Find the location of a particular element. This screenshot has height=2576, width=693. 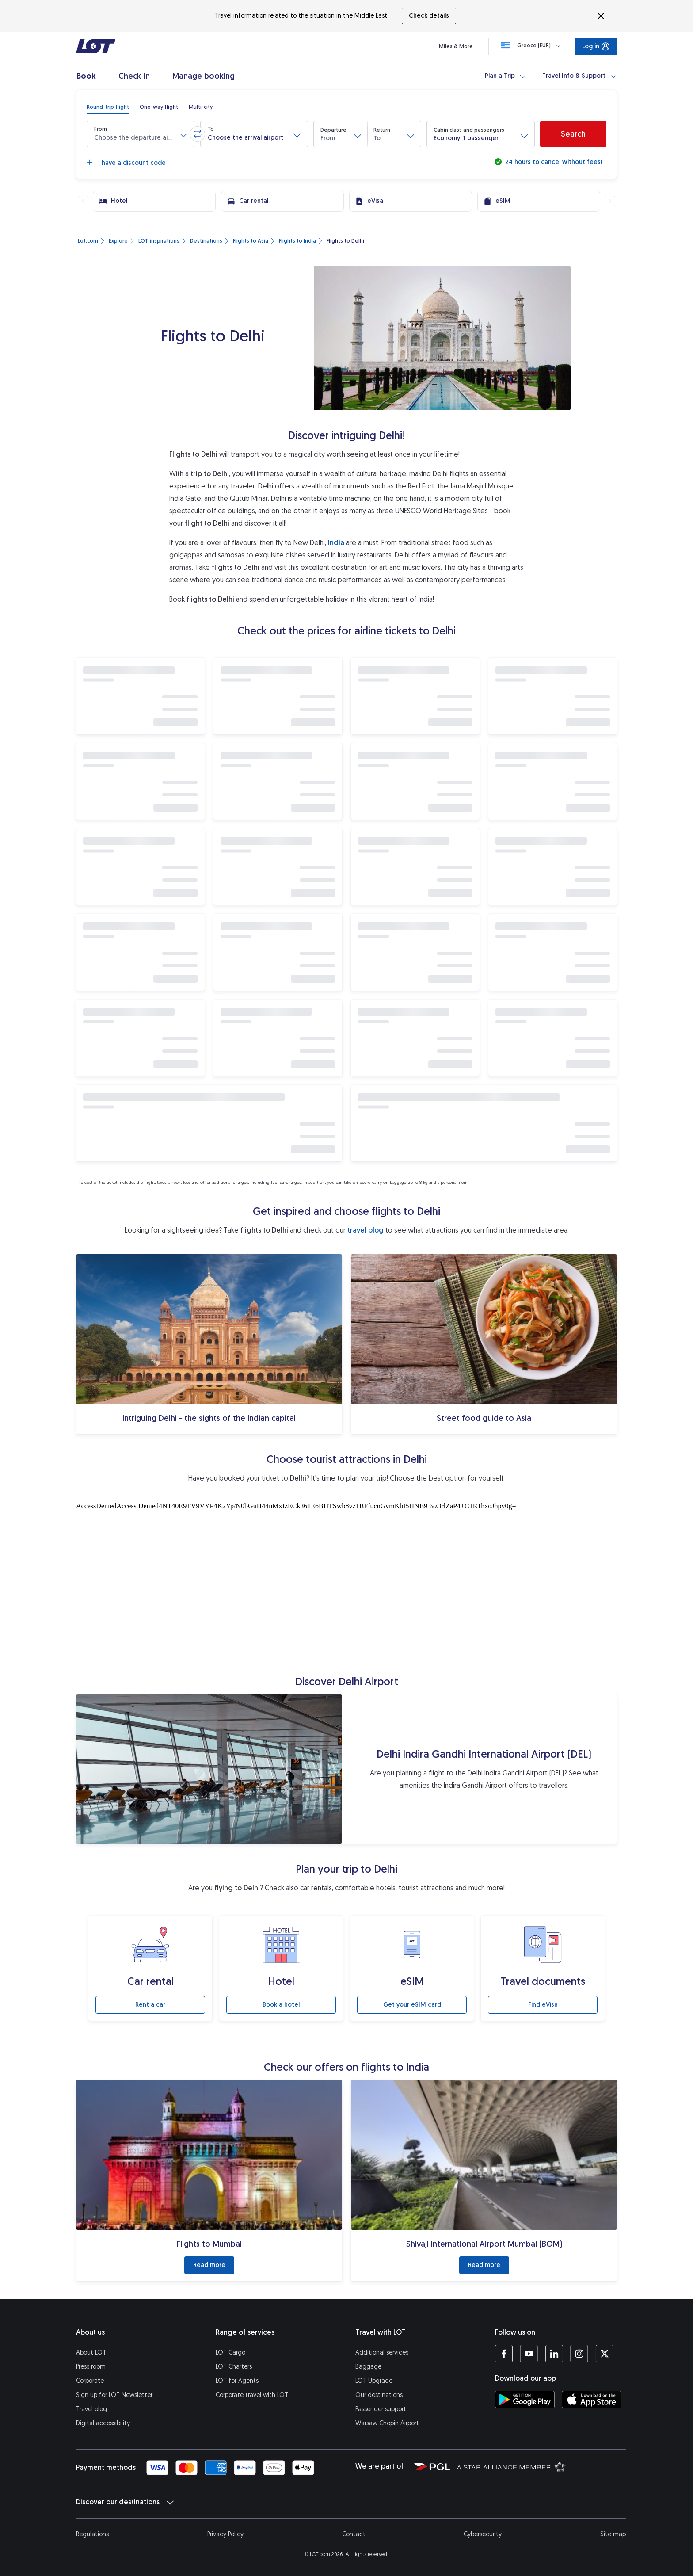

[Download LOT app from Google Play (opens in a new tab)] is located at coordinates (525, 2399).